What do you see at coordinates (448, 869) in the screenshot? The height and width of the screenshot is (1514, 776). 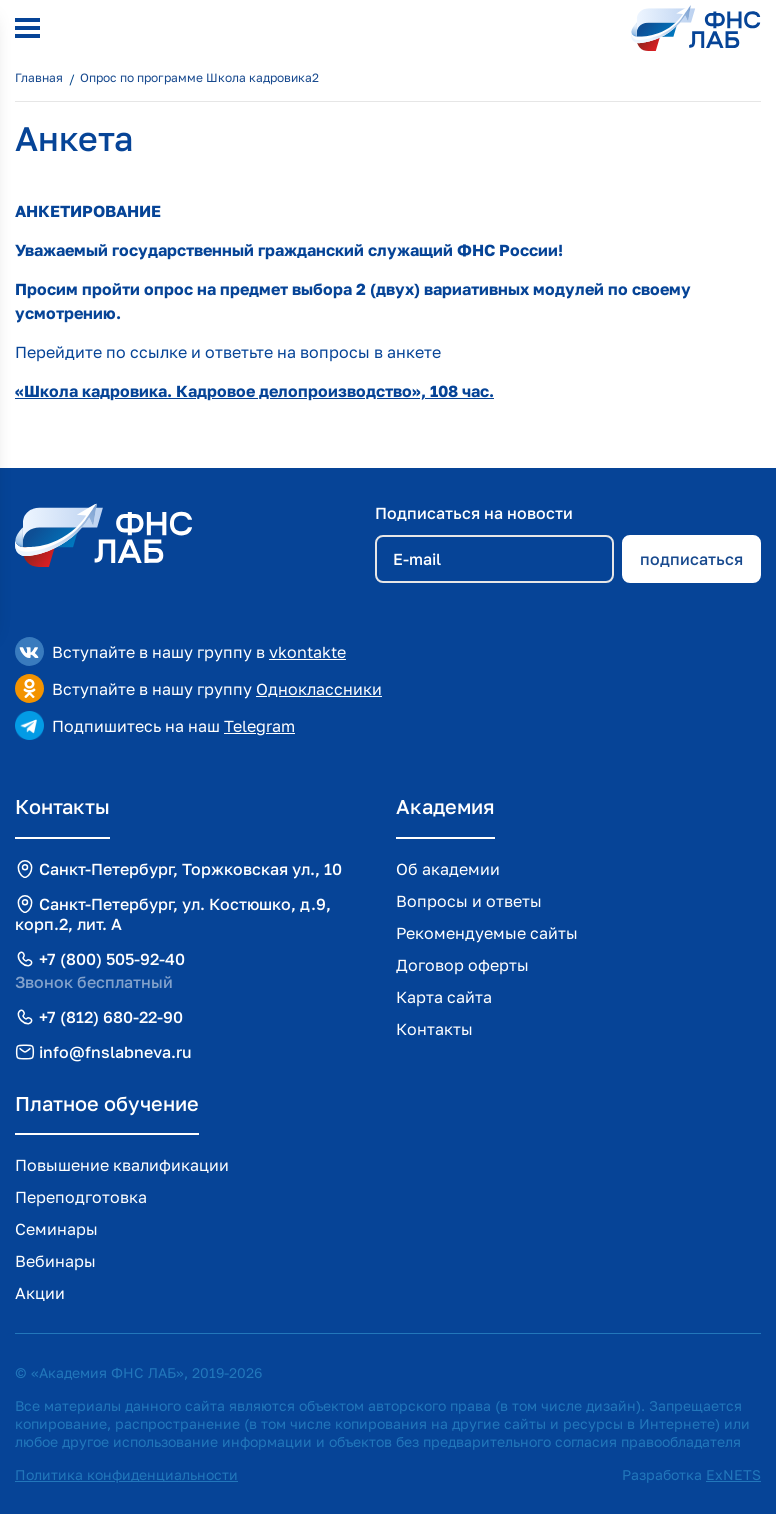 I see `Об академии` at bounding box center [448, 869].